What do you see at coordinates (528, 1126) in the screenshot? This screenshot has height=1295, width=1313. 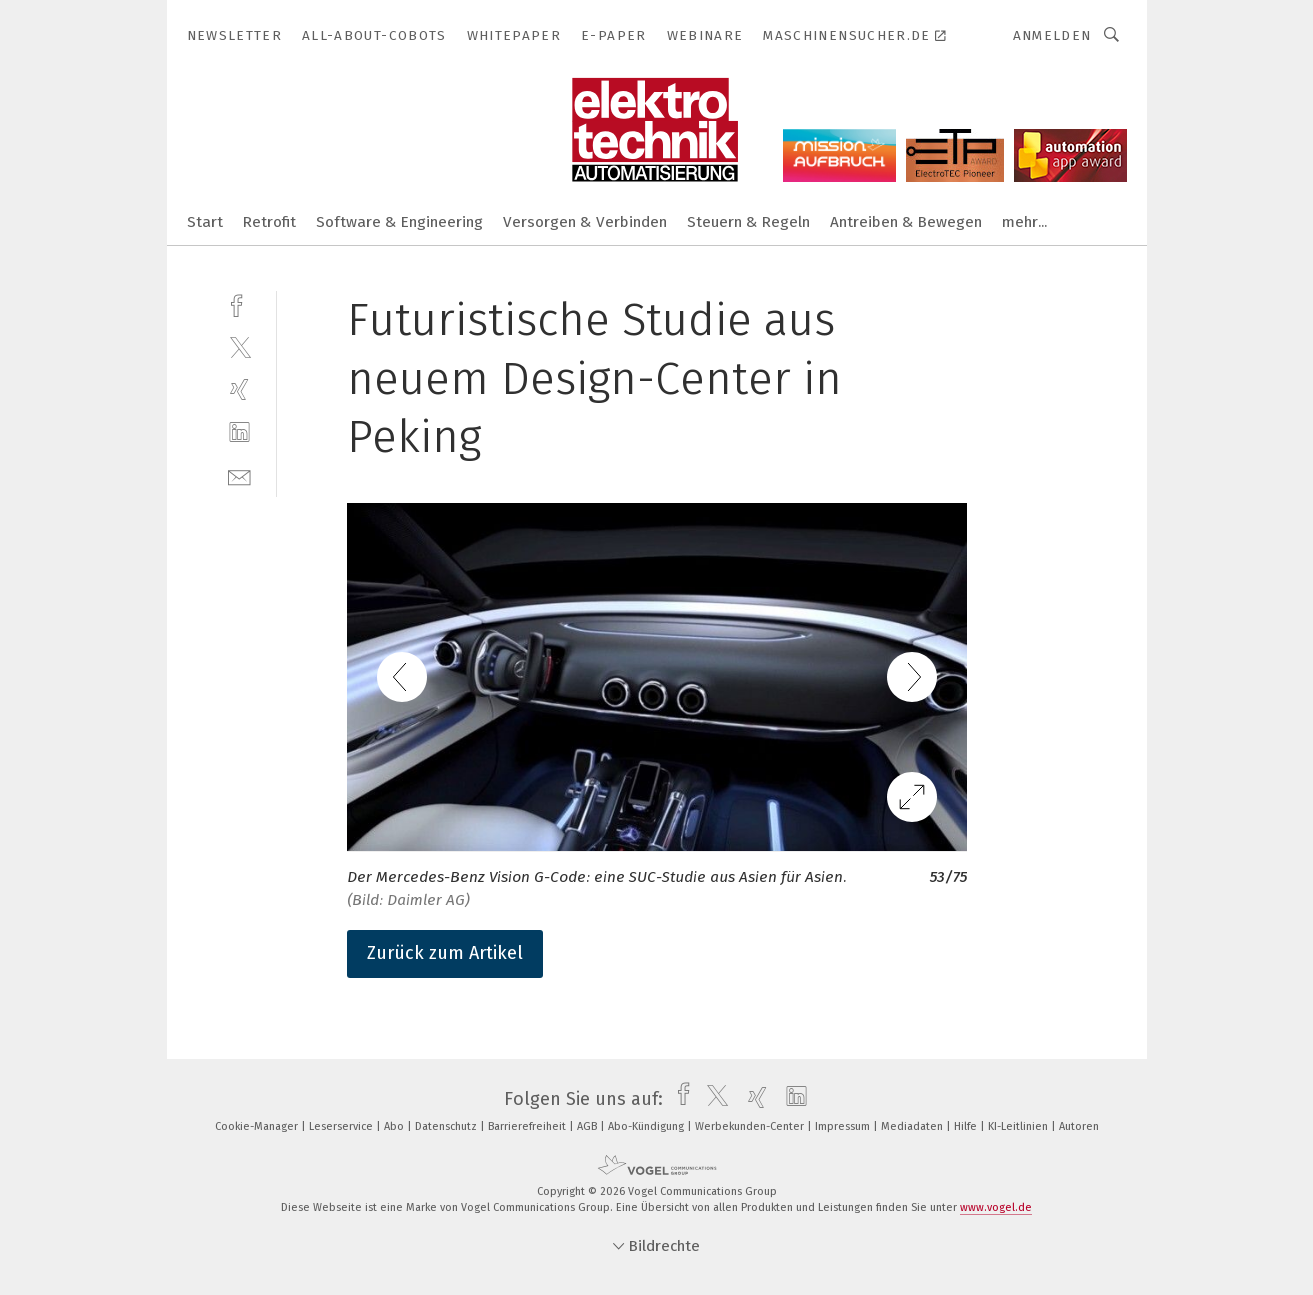 I see `Barrierefreiheit` at bounding box center [528, 1126].